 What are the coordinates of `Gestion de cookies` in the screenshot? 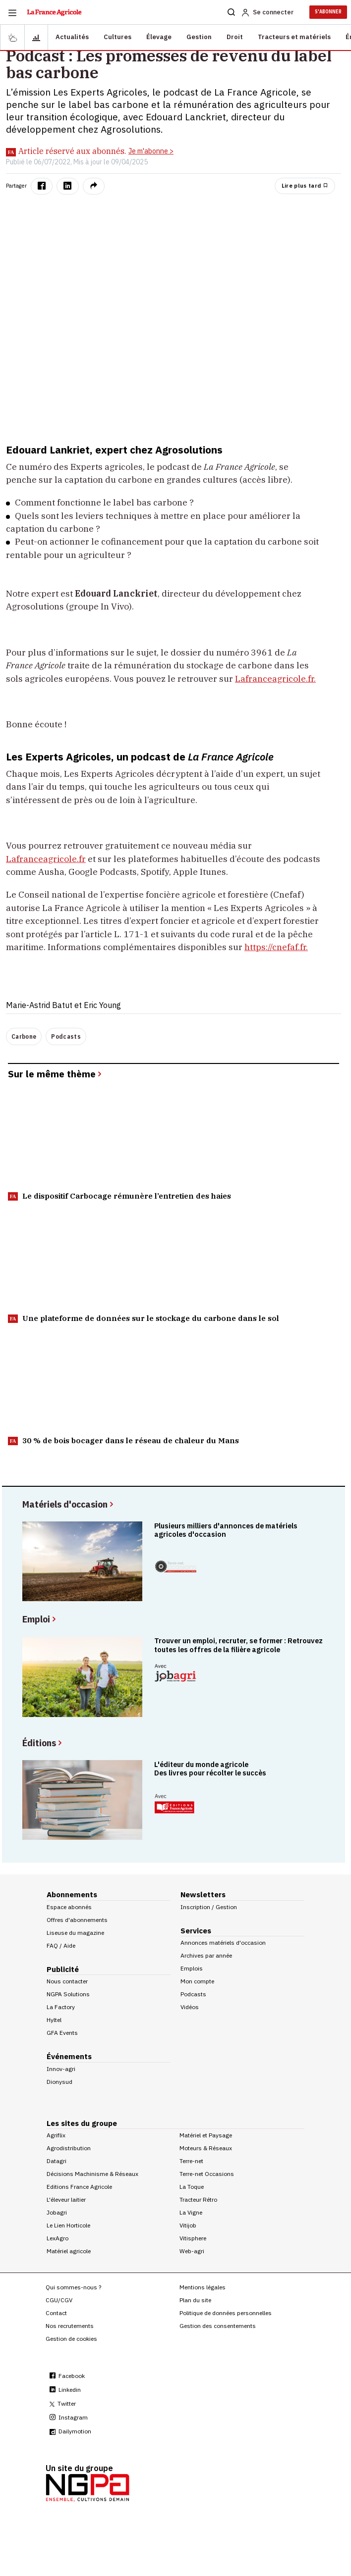 It's located at (71, 2338).